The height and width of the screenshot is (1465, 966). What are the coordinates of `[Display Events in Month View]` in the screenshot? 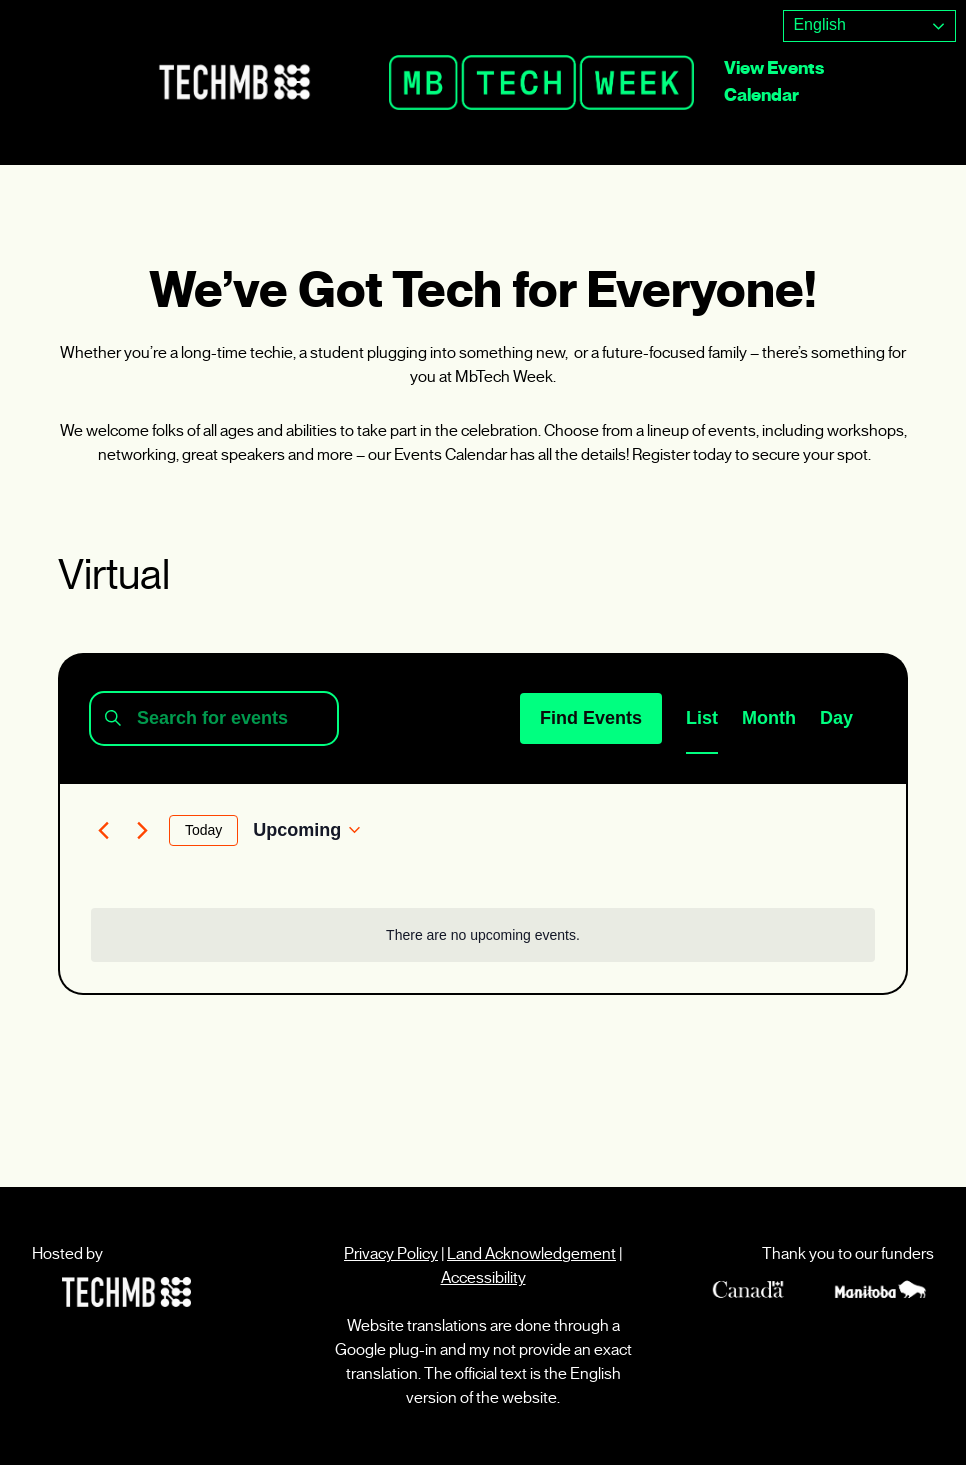 It's located at (769, 718).